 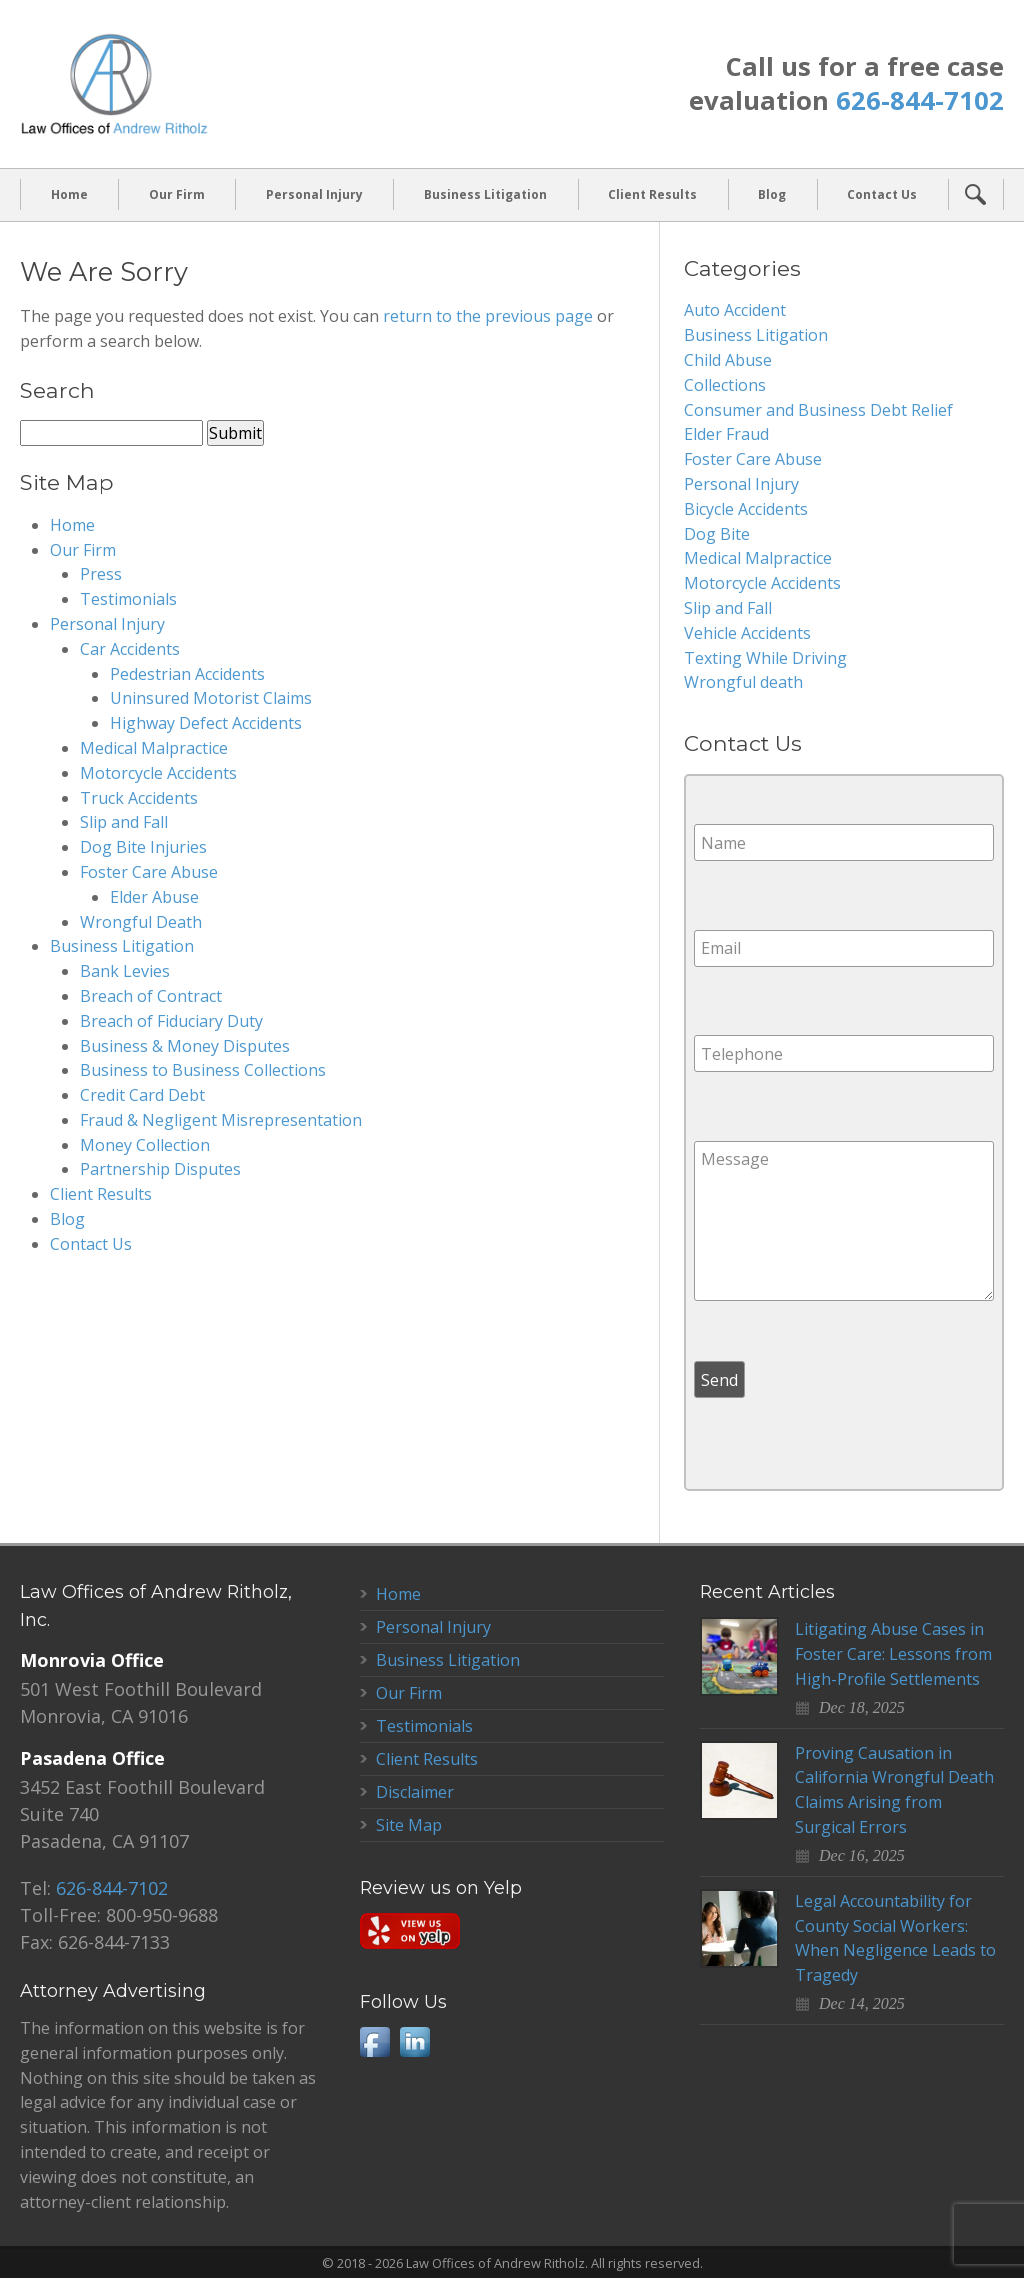 What do you see at coordinates (743, 682) in the screenshot?
I see `Wrongful death` at bounding box center [743, 682].